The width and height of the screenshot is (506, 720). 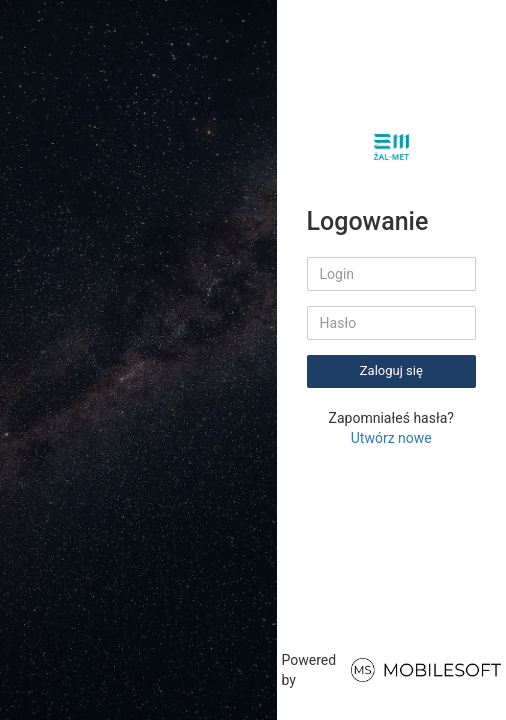 What do you see at coordinates (391, 370) in the screenshot?
I see `Zaloguj się` at bounding box center [391, 370].